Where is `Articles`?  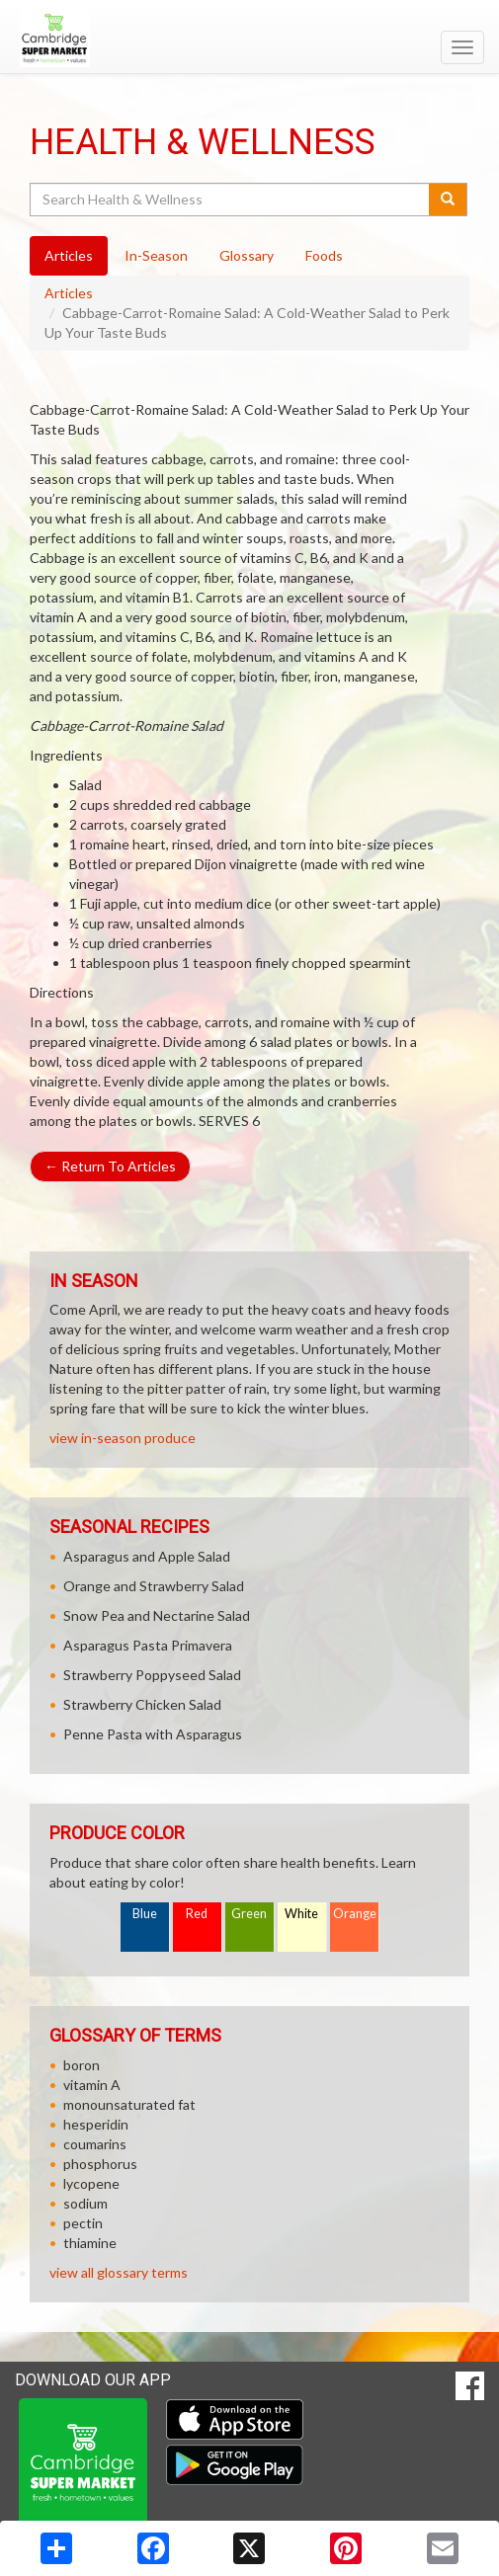
Articles is located at coordinates (68, 292).